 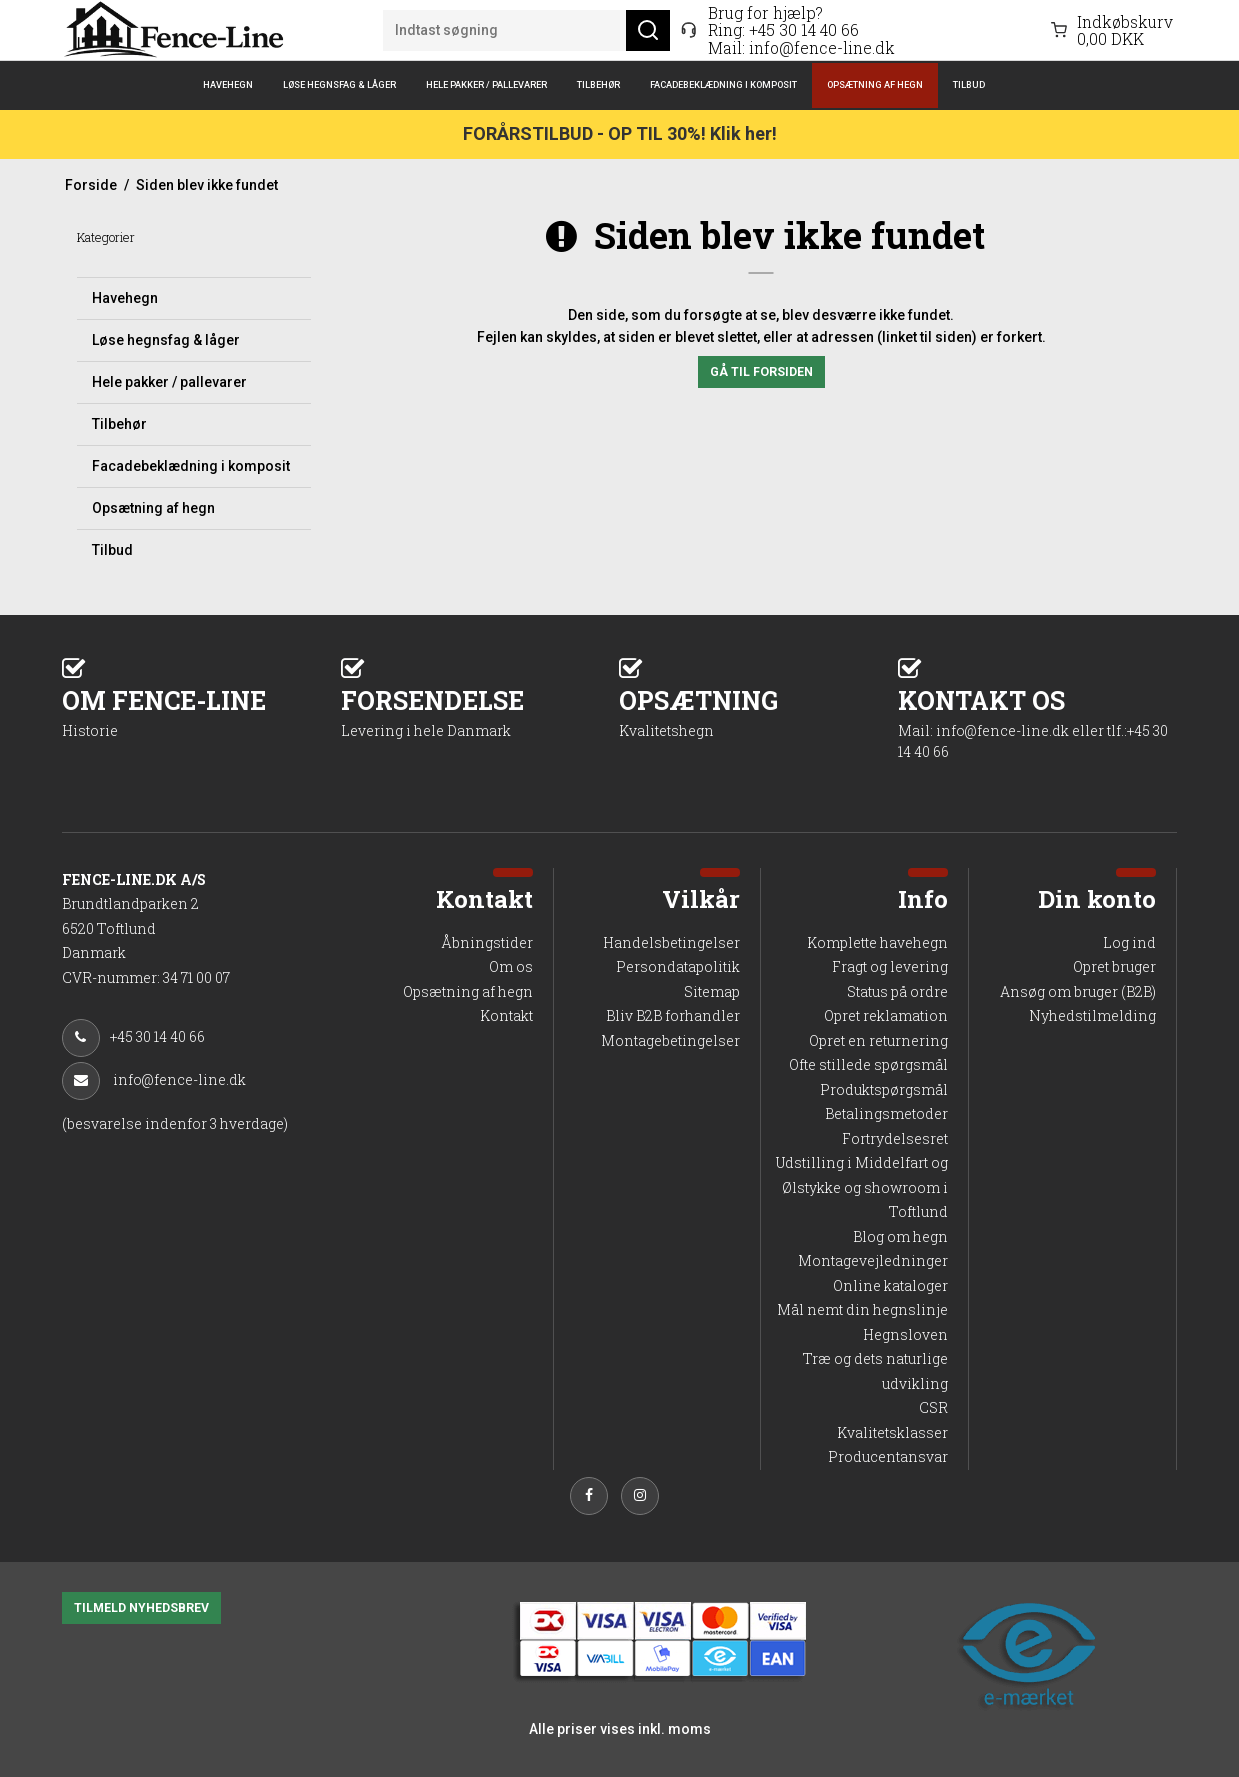 What do you see at coordinates (671, 942) in the screenshot?
I see `Handelsbetingelser` at bounding box center [671, 942].